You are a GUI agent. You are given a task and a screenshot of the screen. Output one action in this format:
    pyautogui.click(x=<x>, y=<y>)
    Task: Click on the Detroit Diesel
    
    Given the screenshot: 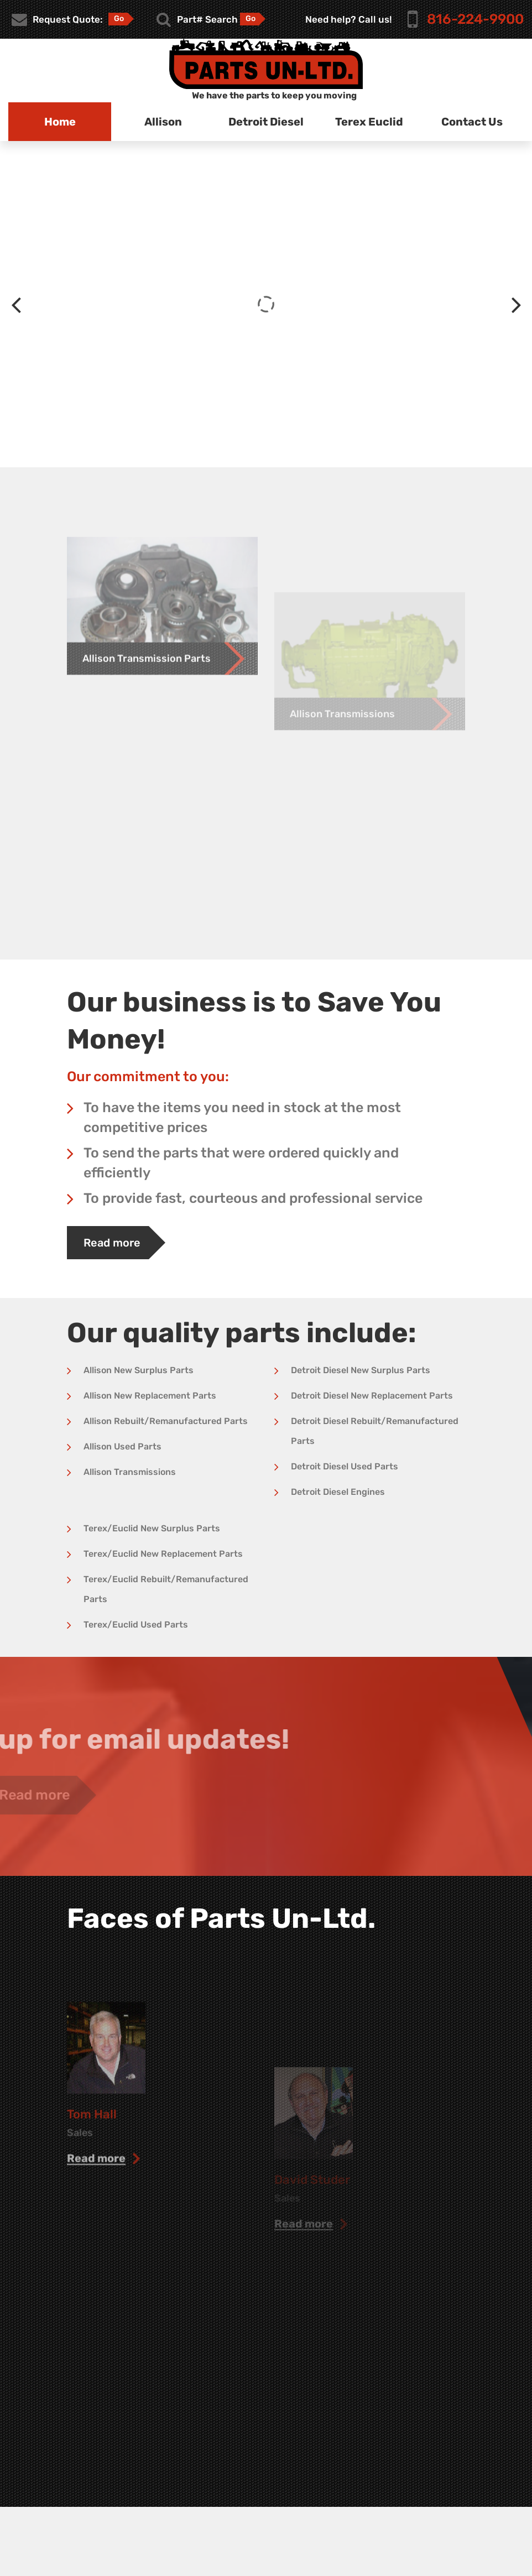 What is the action you would take?
    pyautogui.click(x=266, y=121)
    